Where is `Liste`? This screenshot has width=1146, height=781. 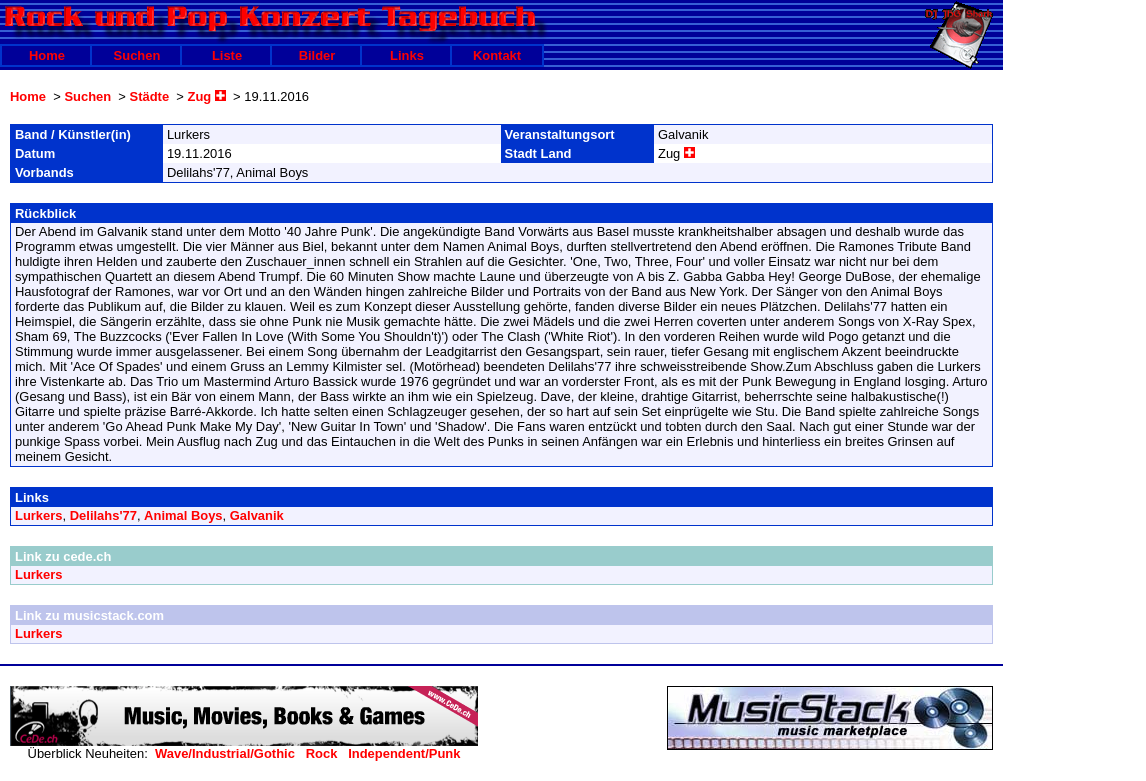 Liste is located at coordinates (227, 55).